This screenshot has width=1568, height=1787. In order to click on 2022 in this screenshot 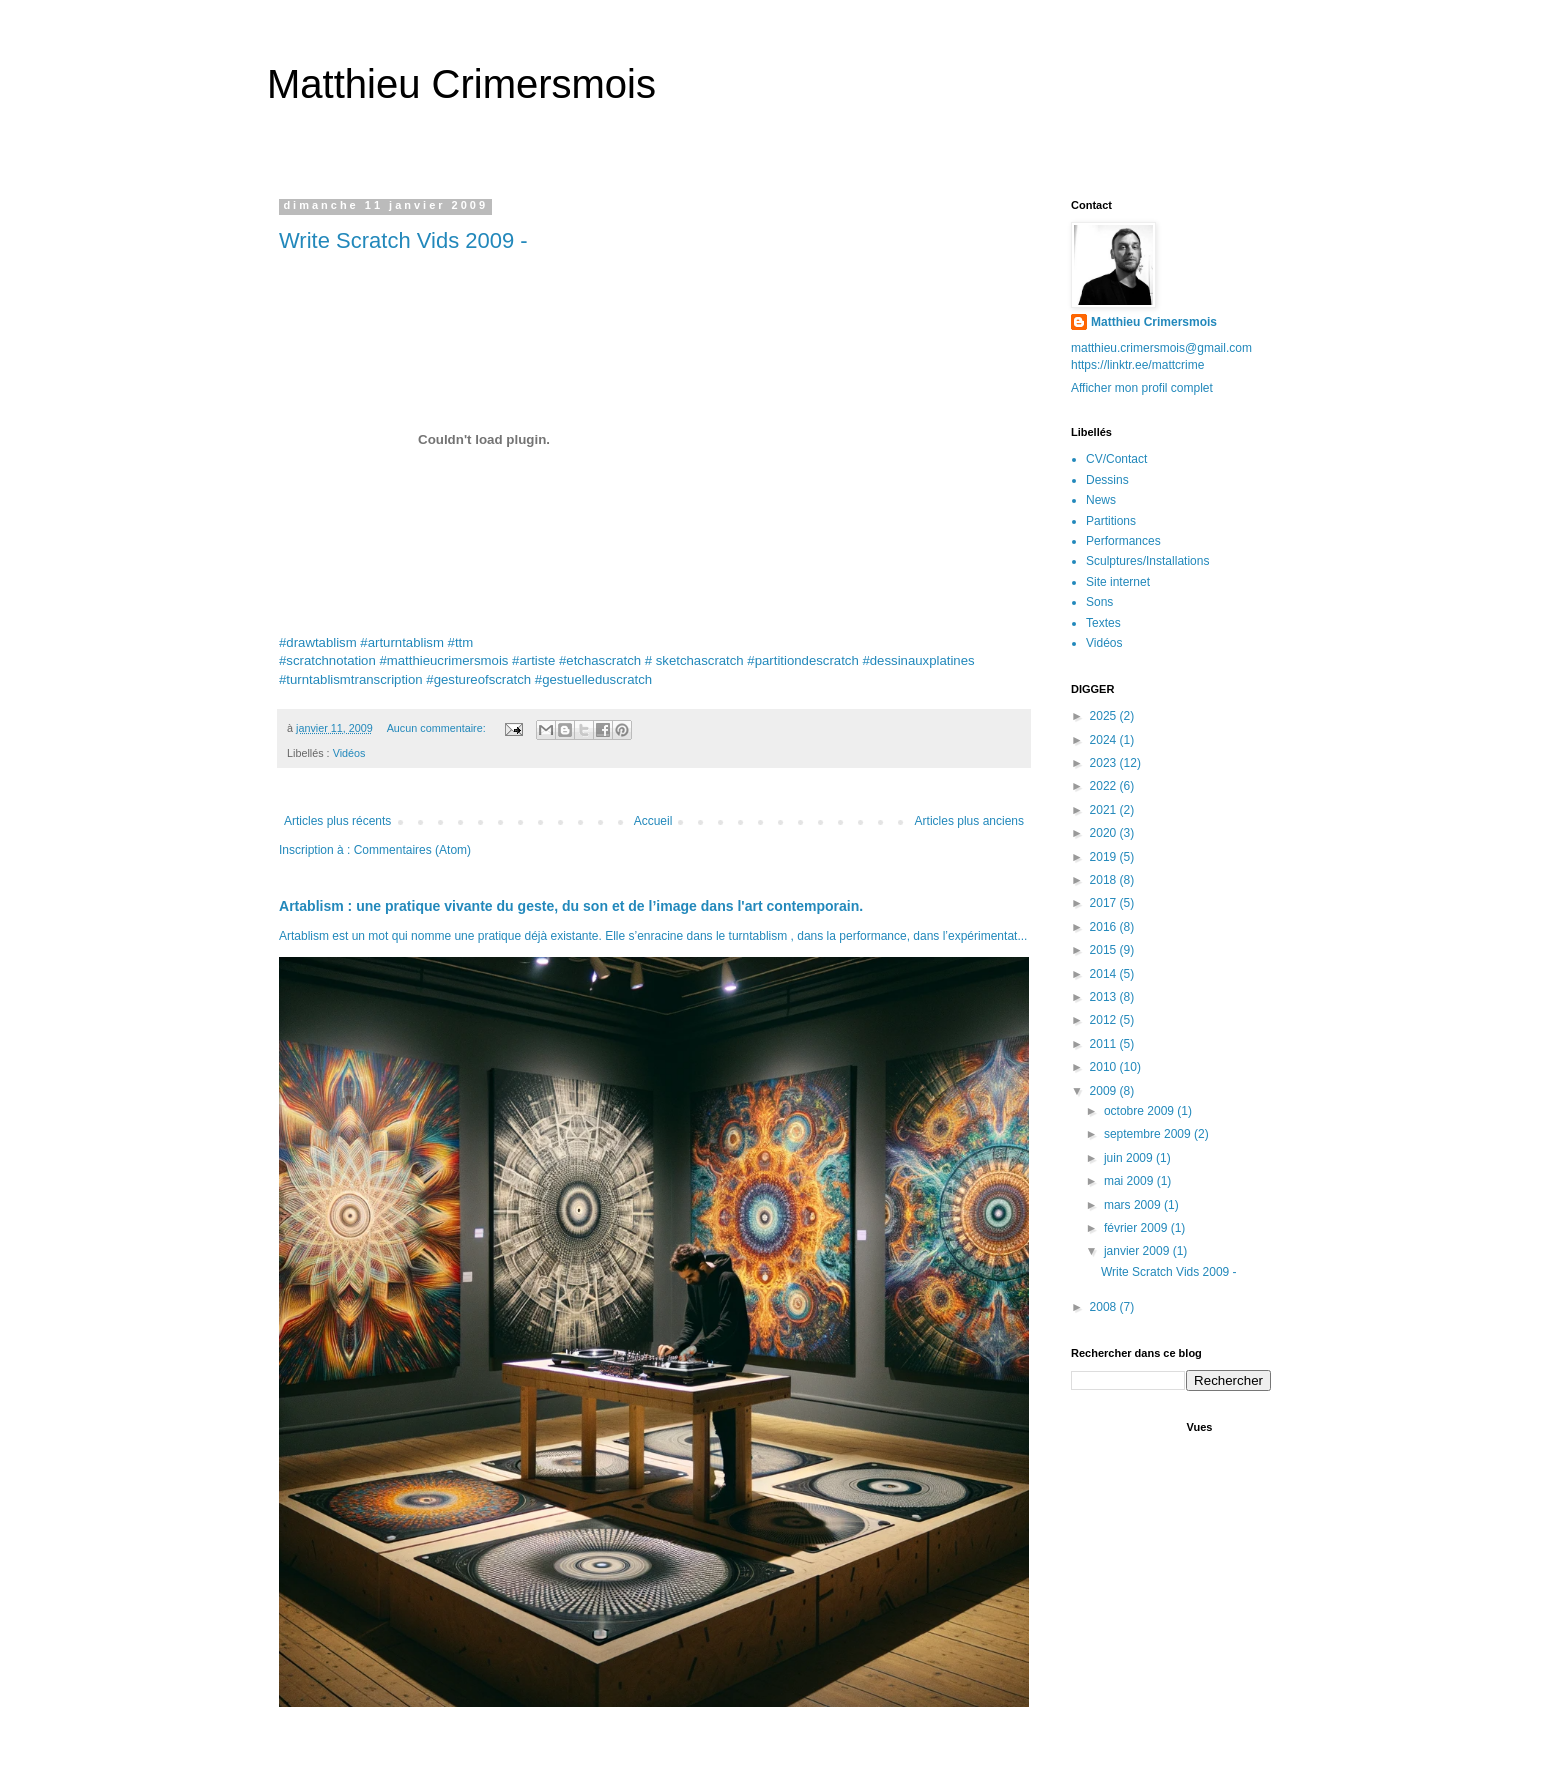, I will do `click(1105, 786)`.